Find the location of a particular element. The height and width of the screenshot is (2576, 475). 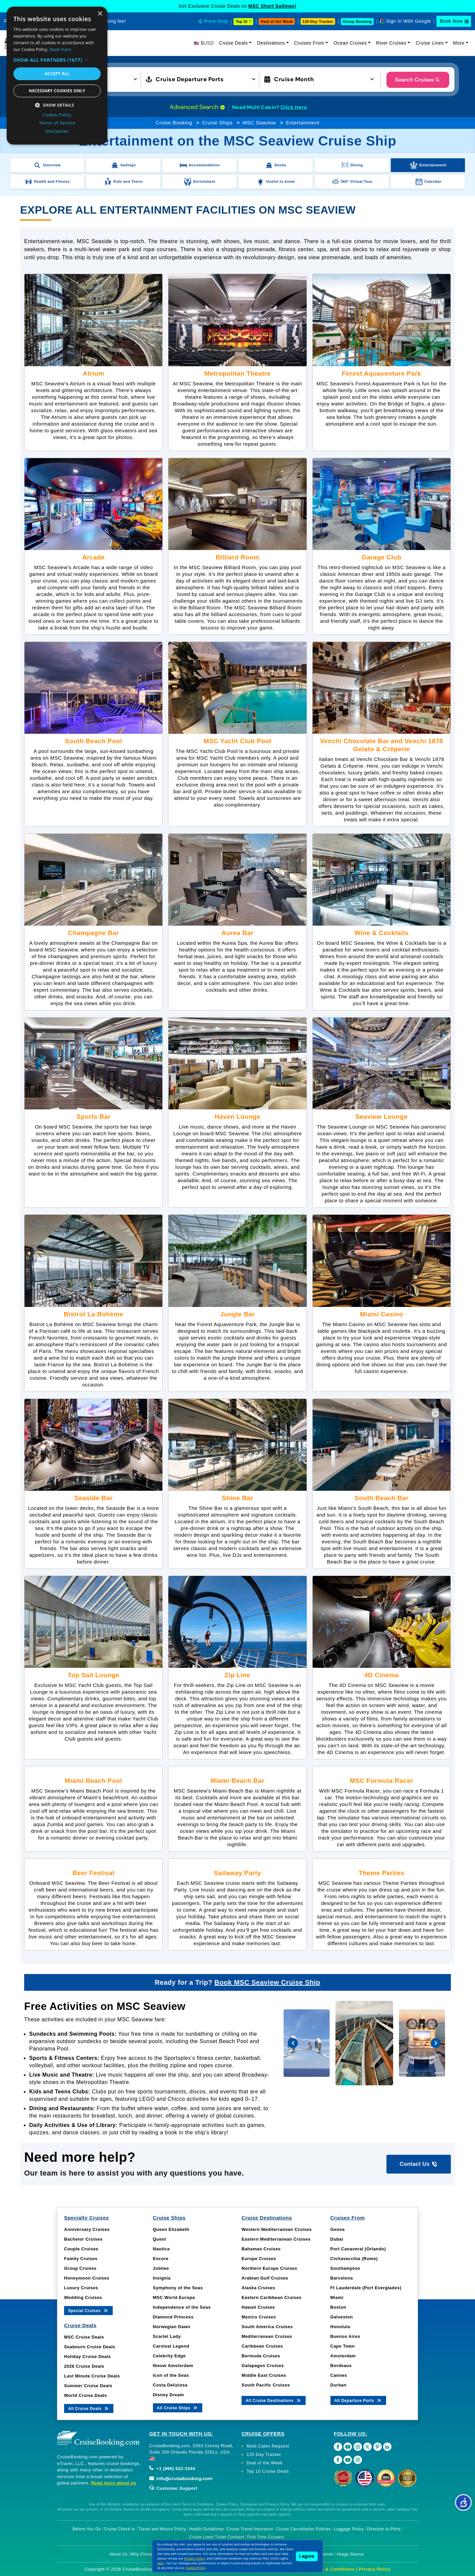

Celebrity Edge is located at coordinates (169, 2355).